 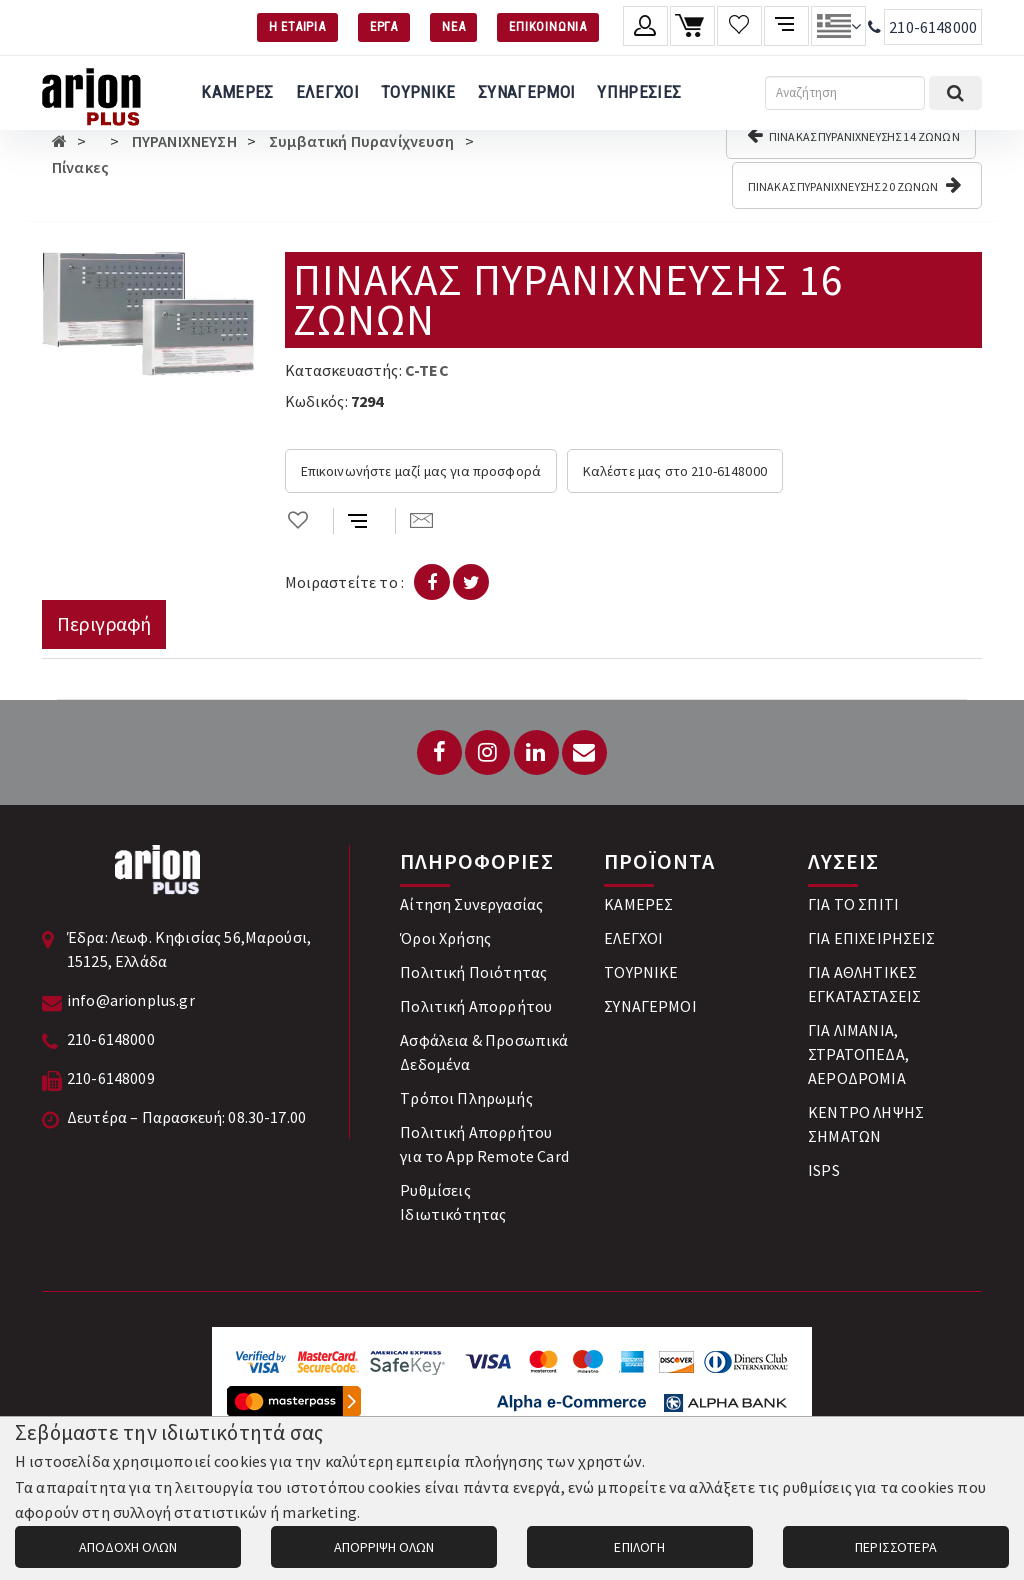 I want to click on ΚΑΜΕΡΕΣ, so click(x=237, y=92).